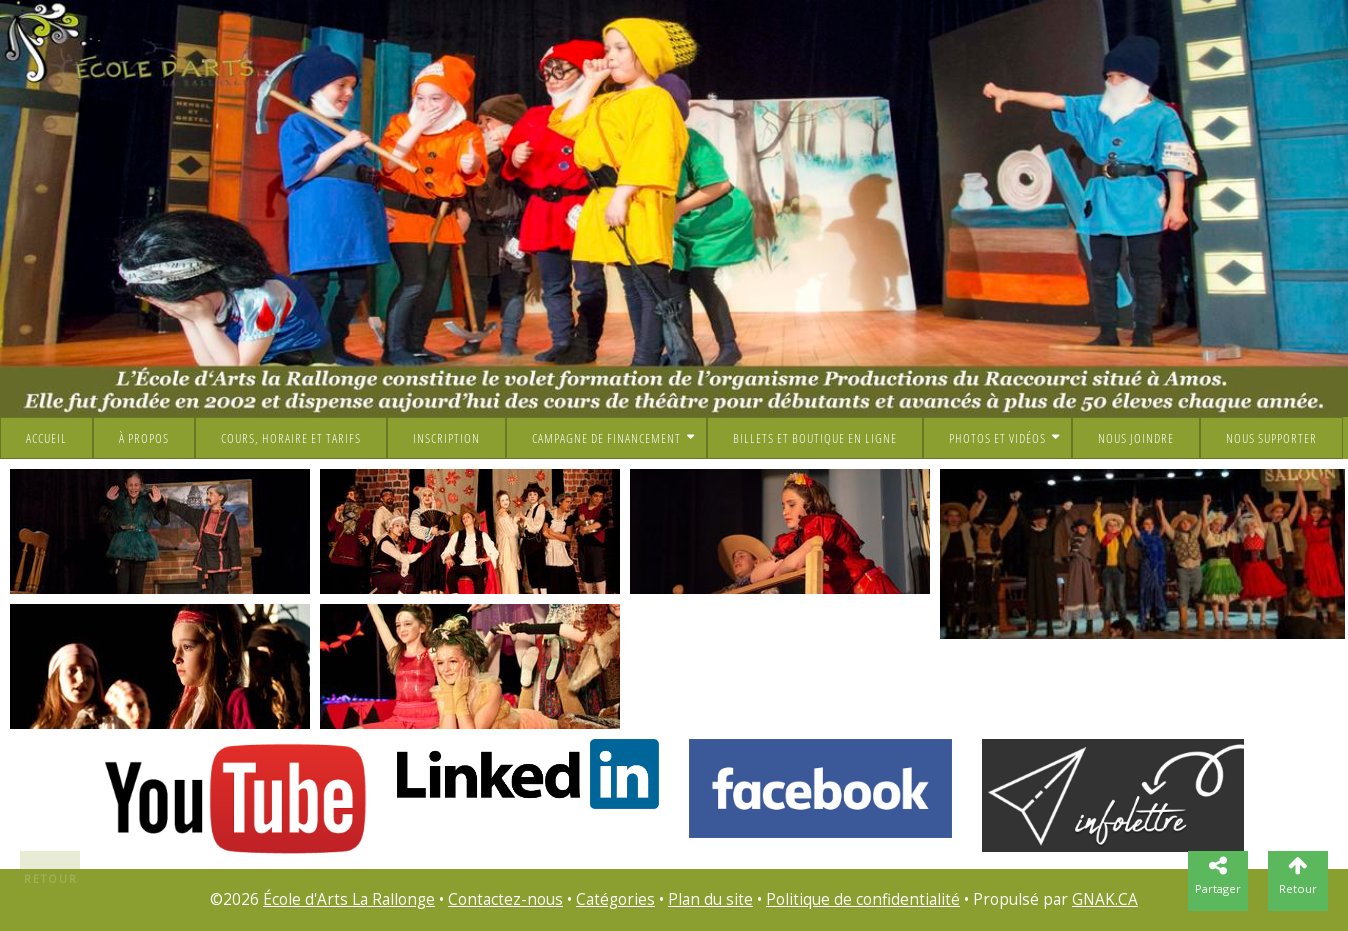 This screenshot has height=931, width=1348. What do you see at coordinates (505, 899) in the screenshot?
I see `Contactez-nous` at bounding box center [505, 899].